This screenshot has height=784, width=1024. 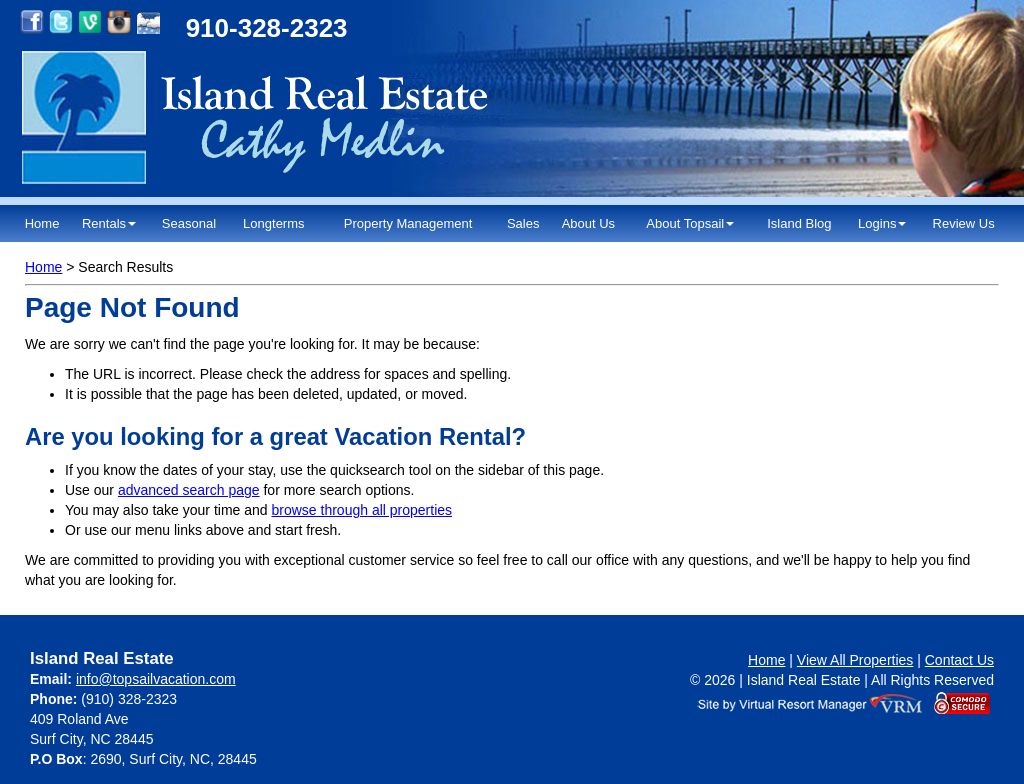 What do you see at coordinates (408, 223) in the screenshot?
I see `Property Management` at bounding box center [408, 223].